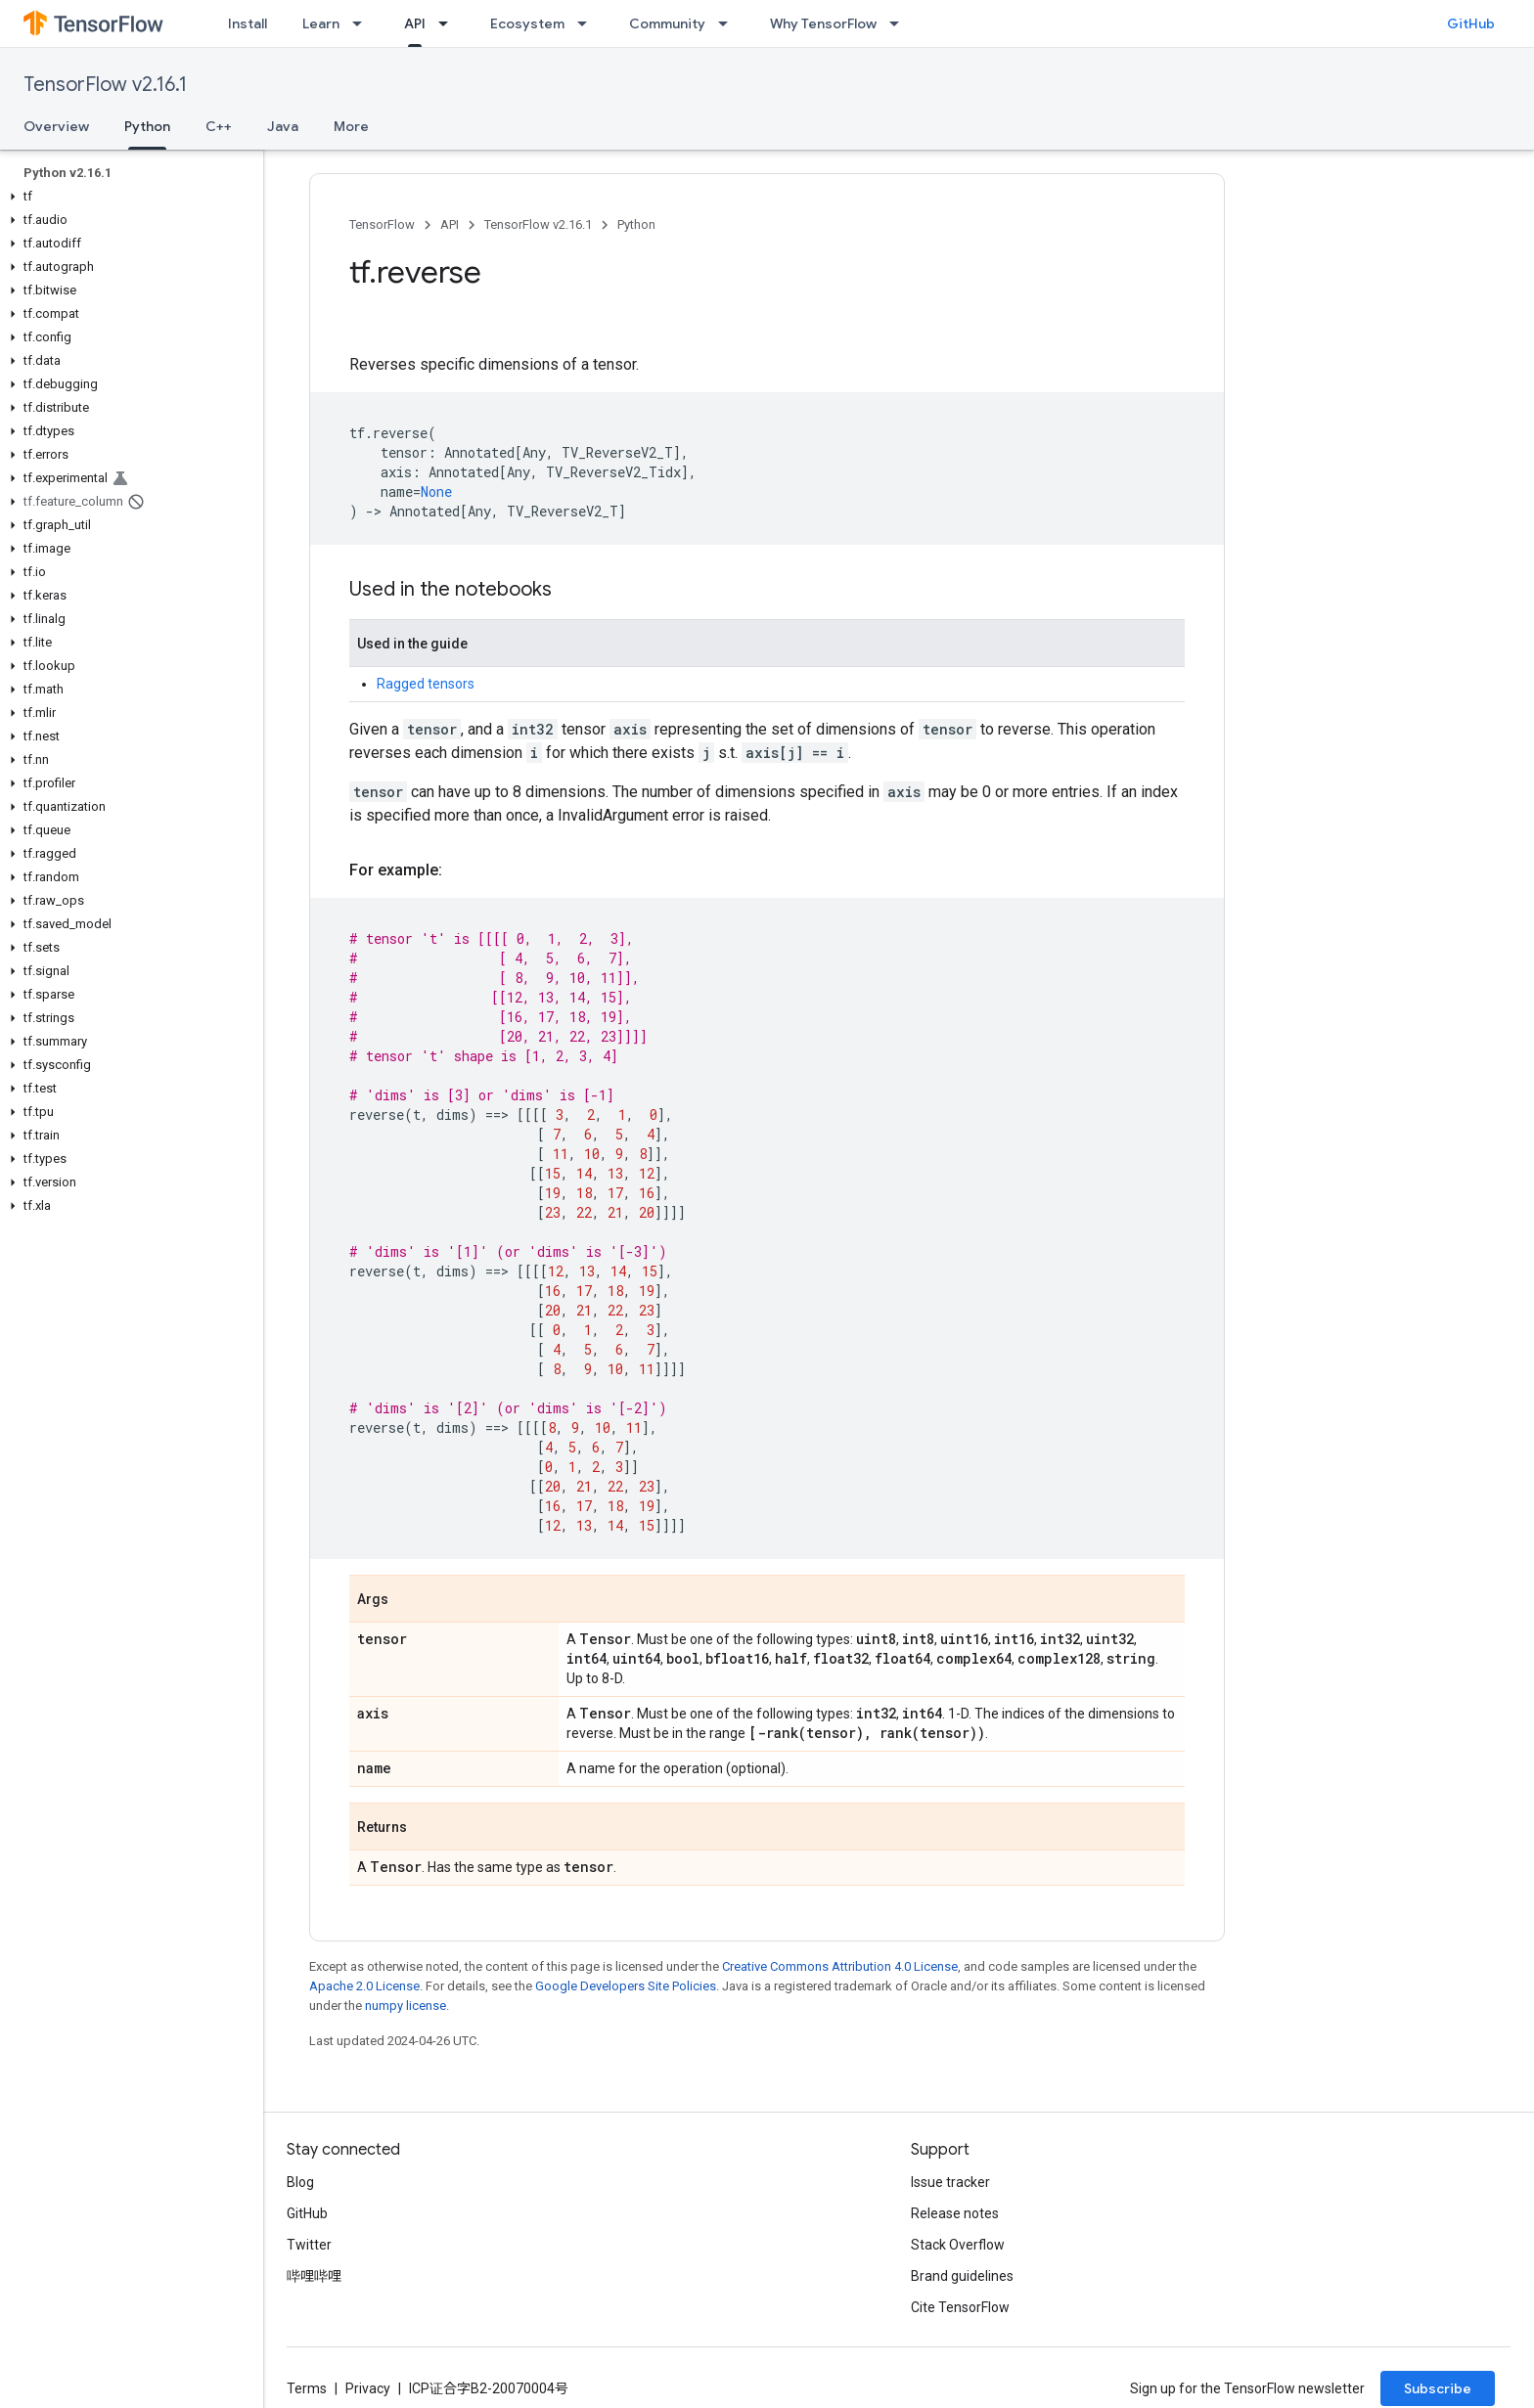  Describe the element at coordinates (823, 23) in the screenshot. I see `Why TensorFlow` at that location.